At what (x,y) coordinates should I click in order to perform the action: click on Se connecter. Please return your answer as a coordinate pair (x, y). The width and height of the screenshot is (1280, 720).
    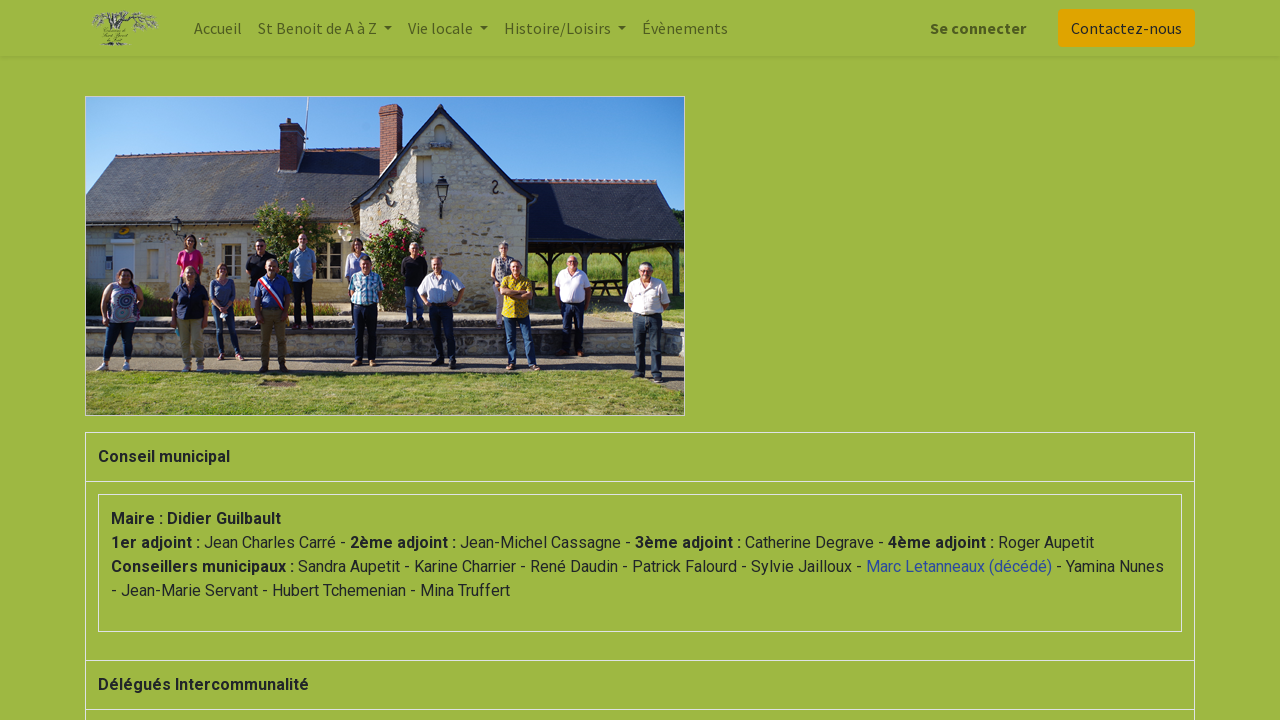
    Looking at the image, I should click on (978, 28).